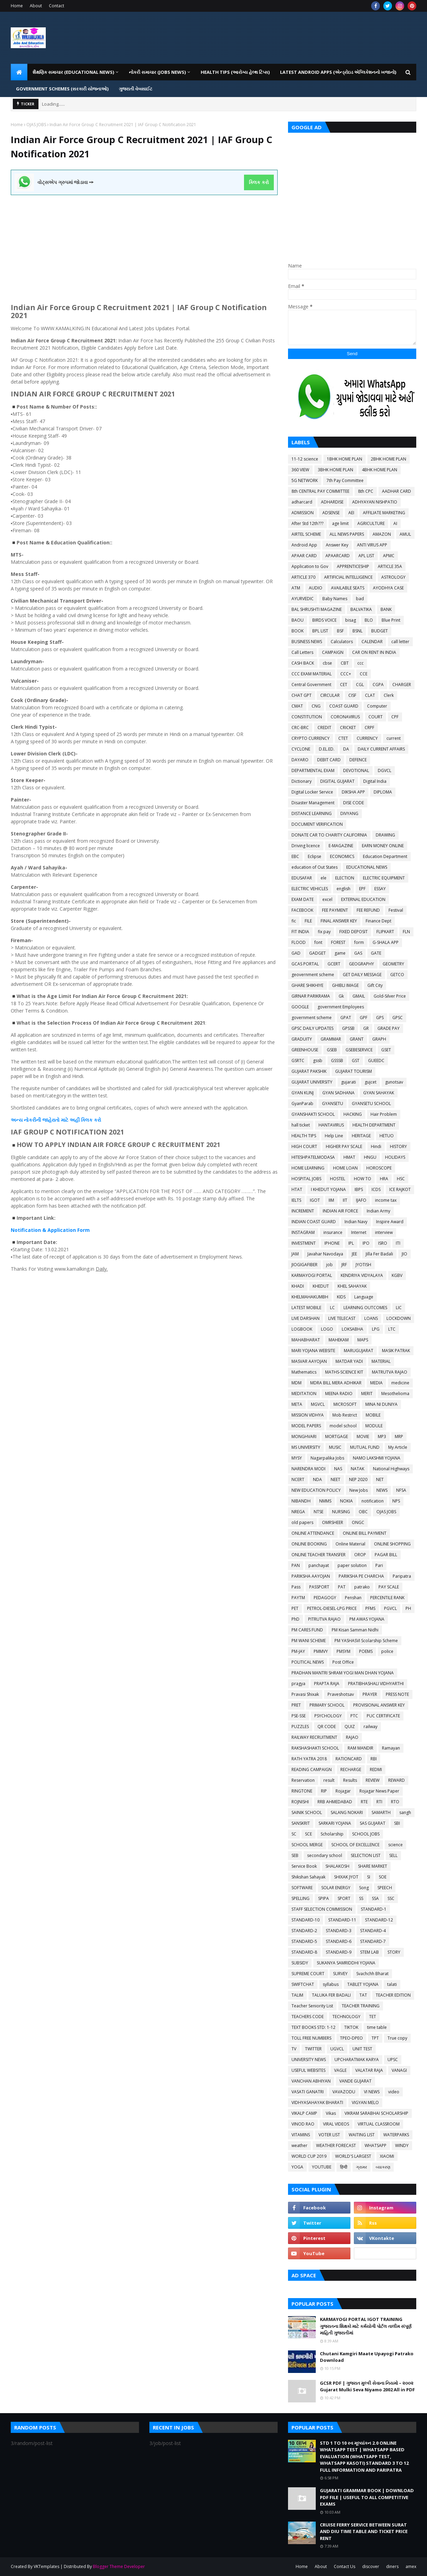 This screenshot has height=2576, width=427. I want to click on ગુજરાતી વેબસાઈટ [menuitem], so click(135, 89).